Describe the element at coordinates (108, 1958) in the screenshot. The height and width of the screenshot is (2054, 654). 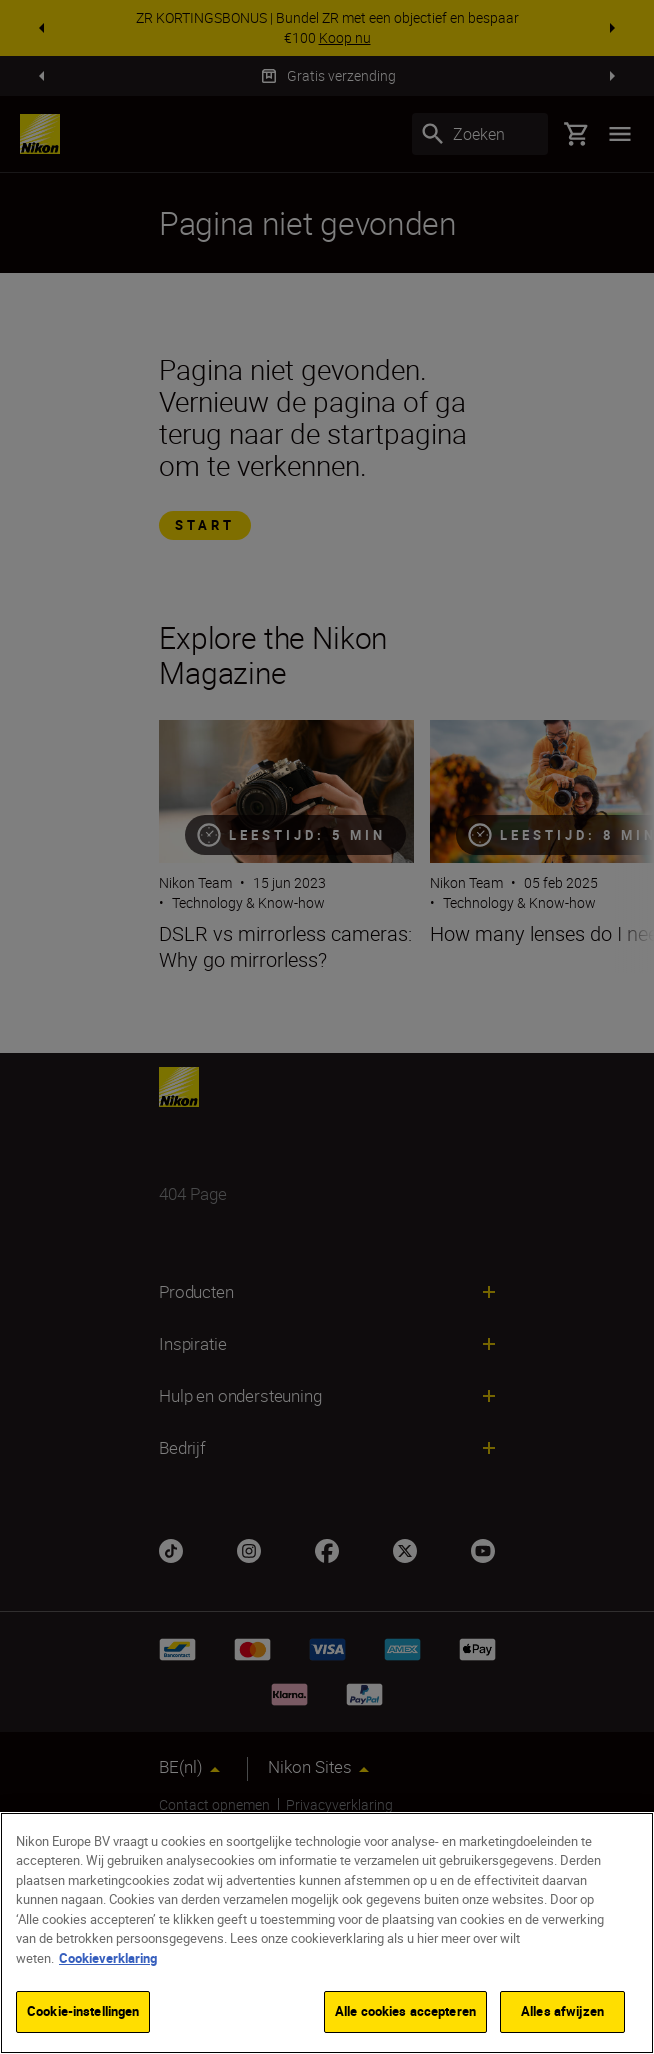
I see `Cookieverklaring [Meer informatie over uw privacy]` at that location.